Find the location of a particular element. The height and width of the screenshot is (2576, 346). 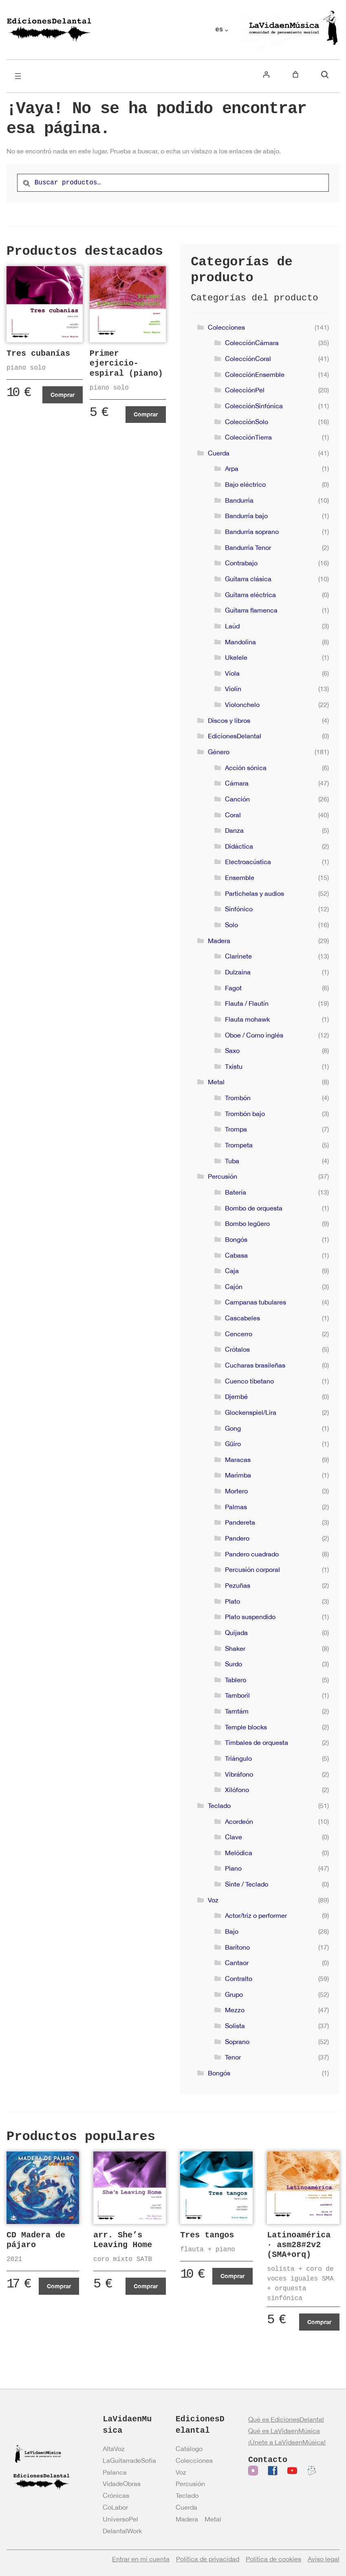

Soprano is located at coordinates (237, 2041).